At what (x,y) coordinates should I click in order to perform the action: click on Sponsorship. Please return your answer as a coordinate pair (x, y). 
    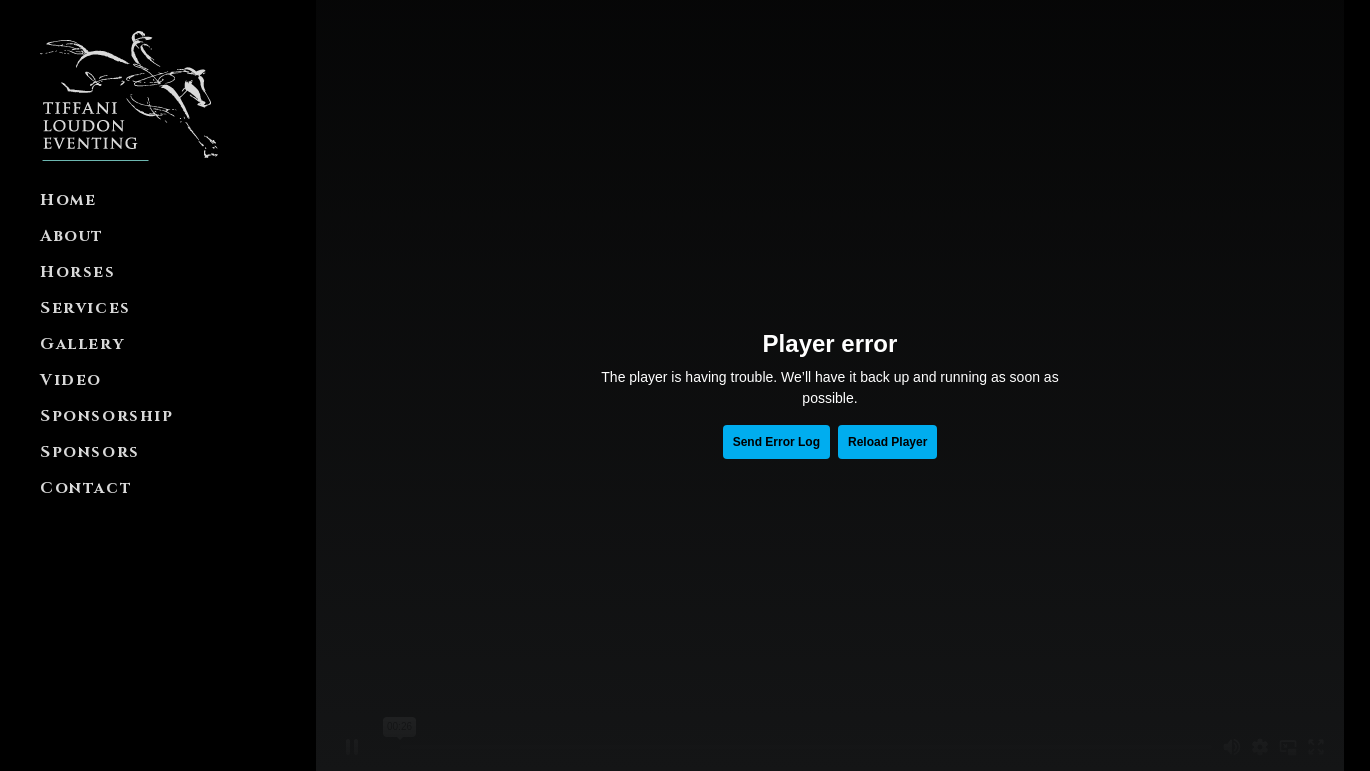
    Looking at the image, I should click on (107, 416).